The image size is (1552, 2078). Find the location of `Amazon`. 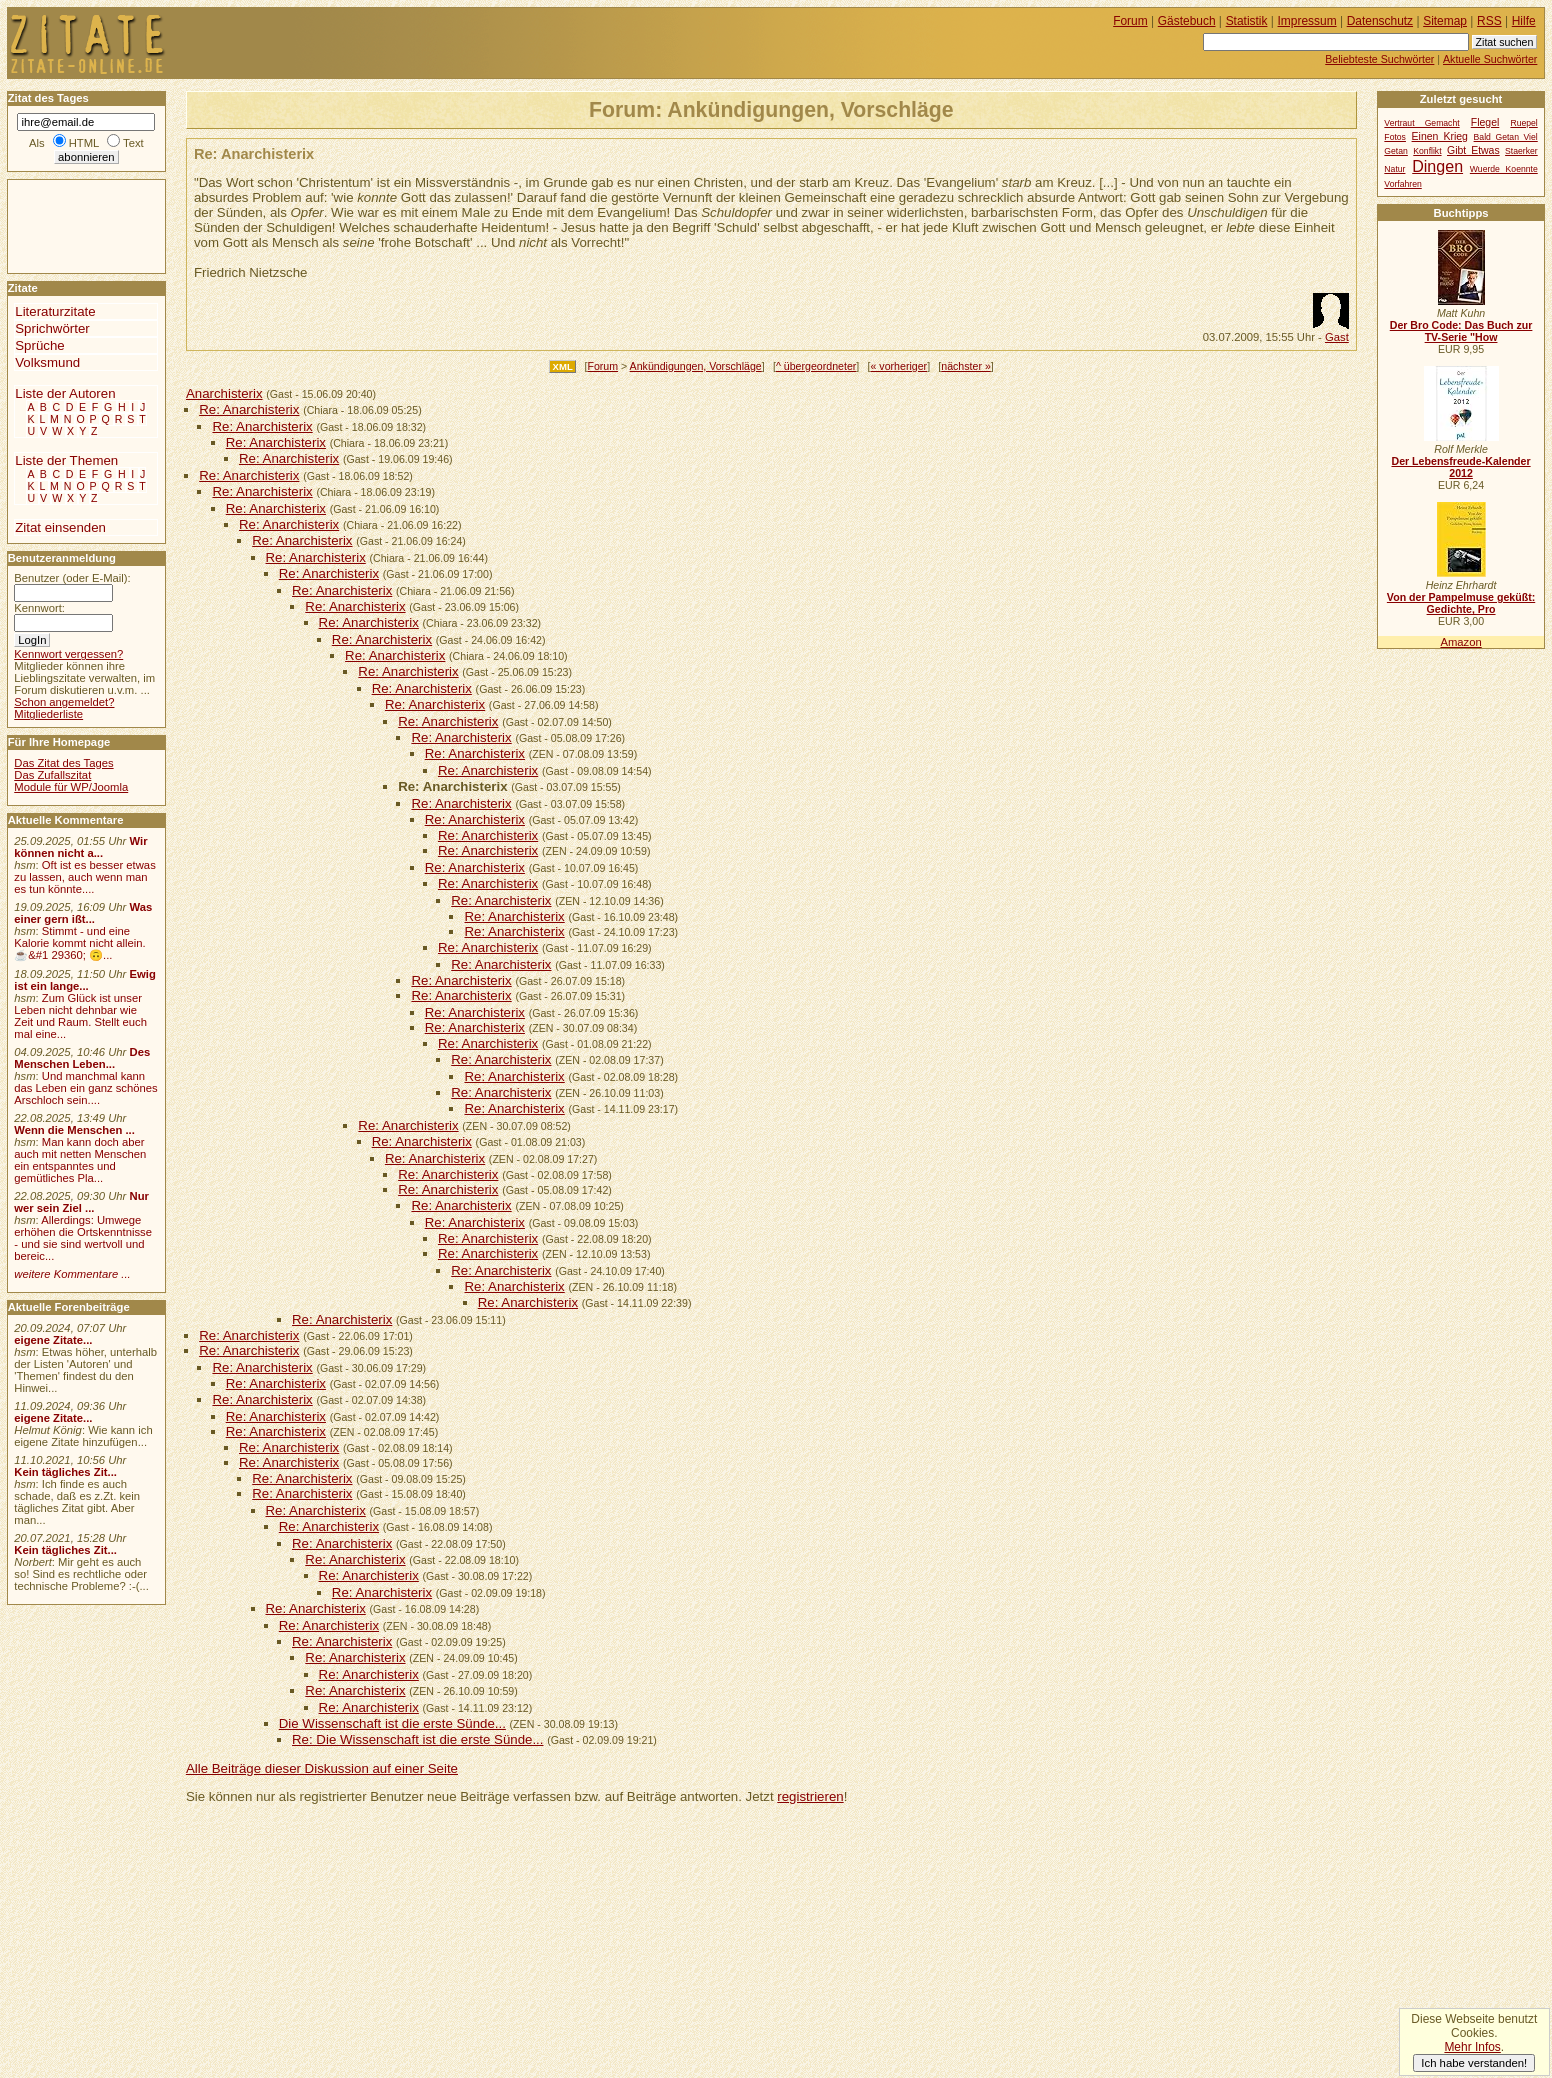

Amazon is located at coordinates (1460, 642).